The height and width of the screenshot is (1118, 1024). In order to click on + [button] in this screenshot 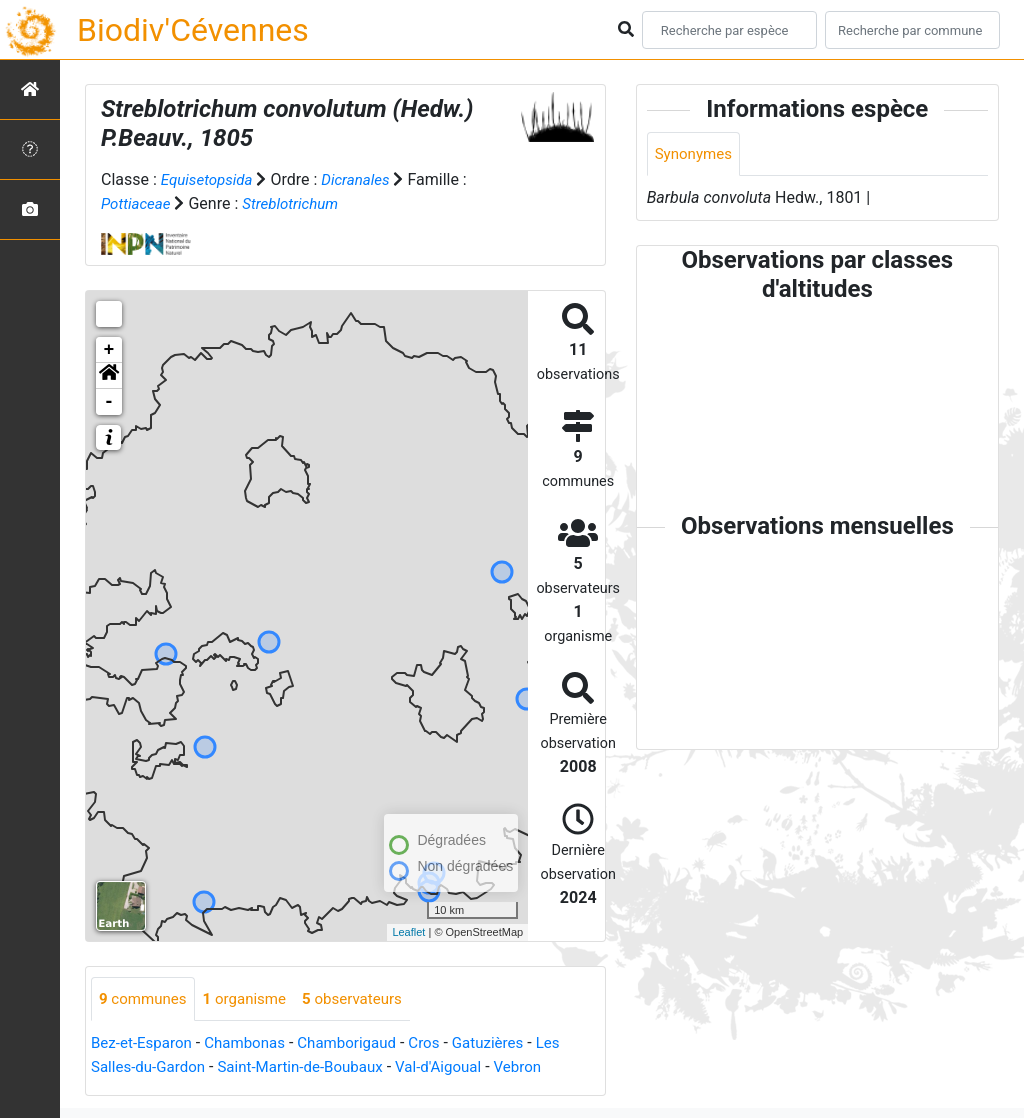, I will do `click(109, 350)`.